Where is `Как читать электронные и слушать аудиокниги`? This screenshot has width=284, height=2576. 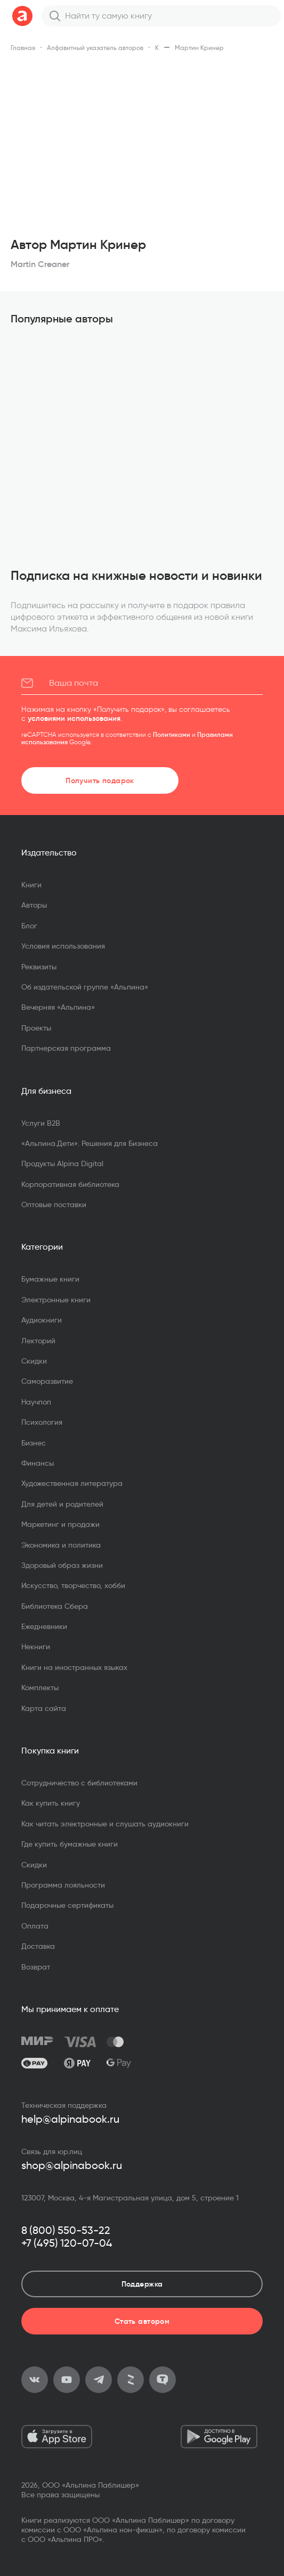 Как читать электронные и слушать аудиокниги is located at coordinates (105, 1824).